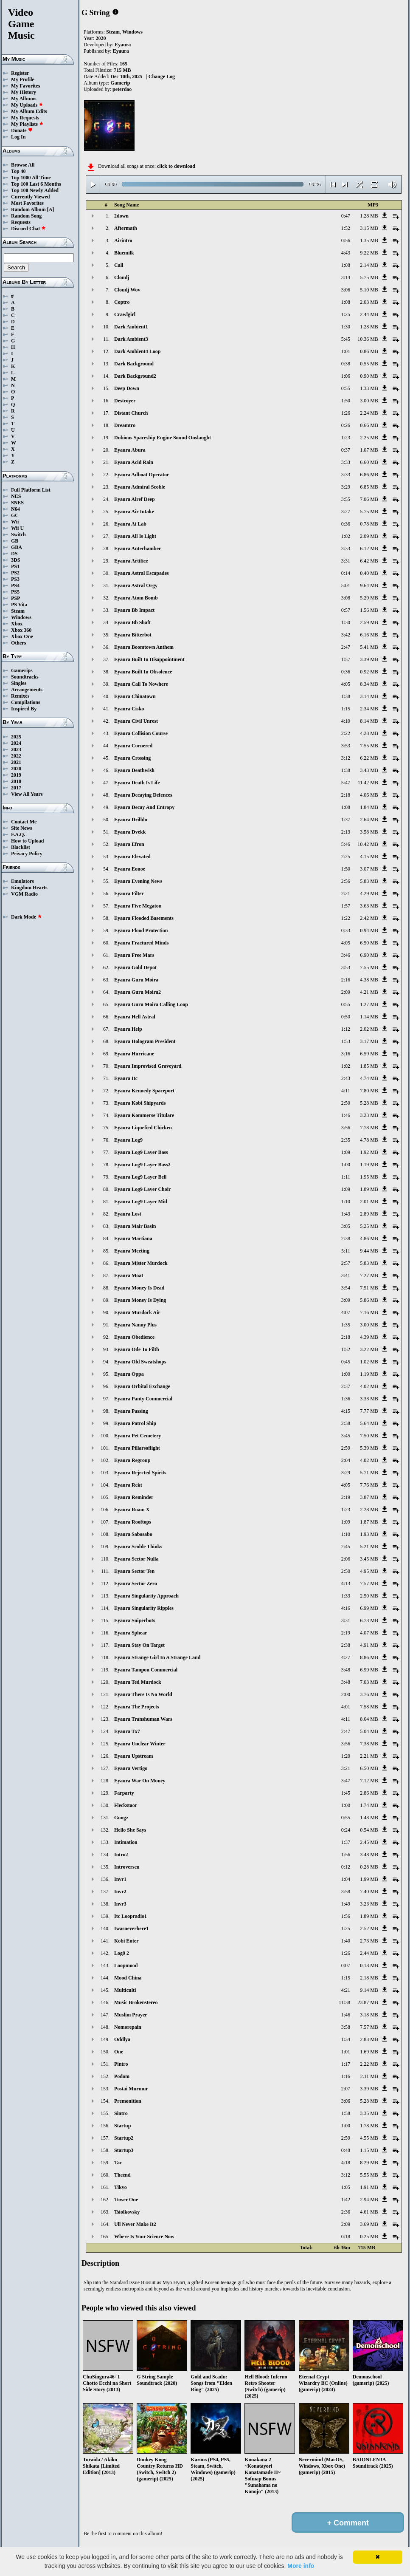 This screenshot has height=2576, width=410. What do you see at coordinates (18, 683) in the screenshot?
I see `Singles` at bounding box center [18, 683].